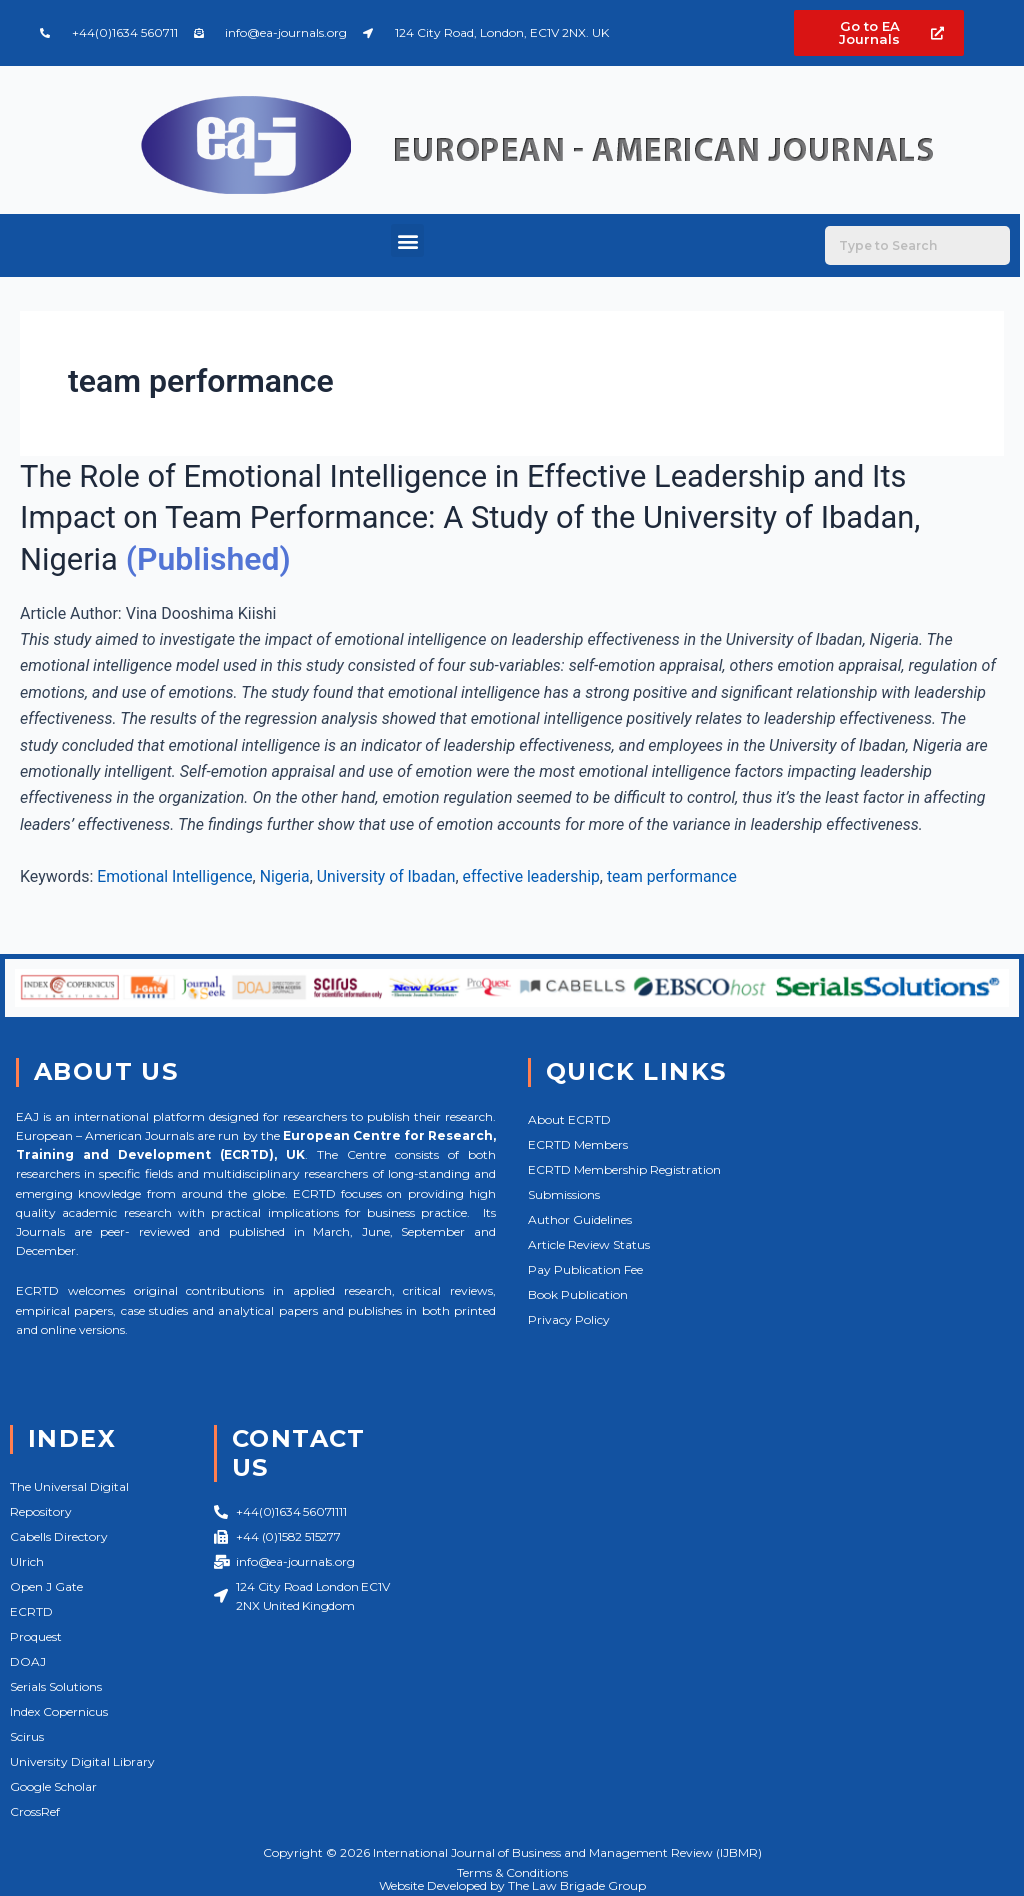  I want to click on About ECRTD, so click(569, 1119).